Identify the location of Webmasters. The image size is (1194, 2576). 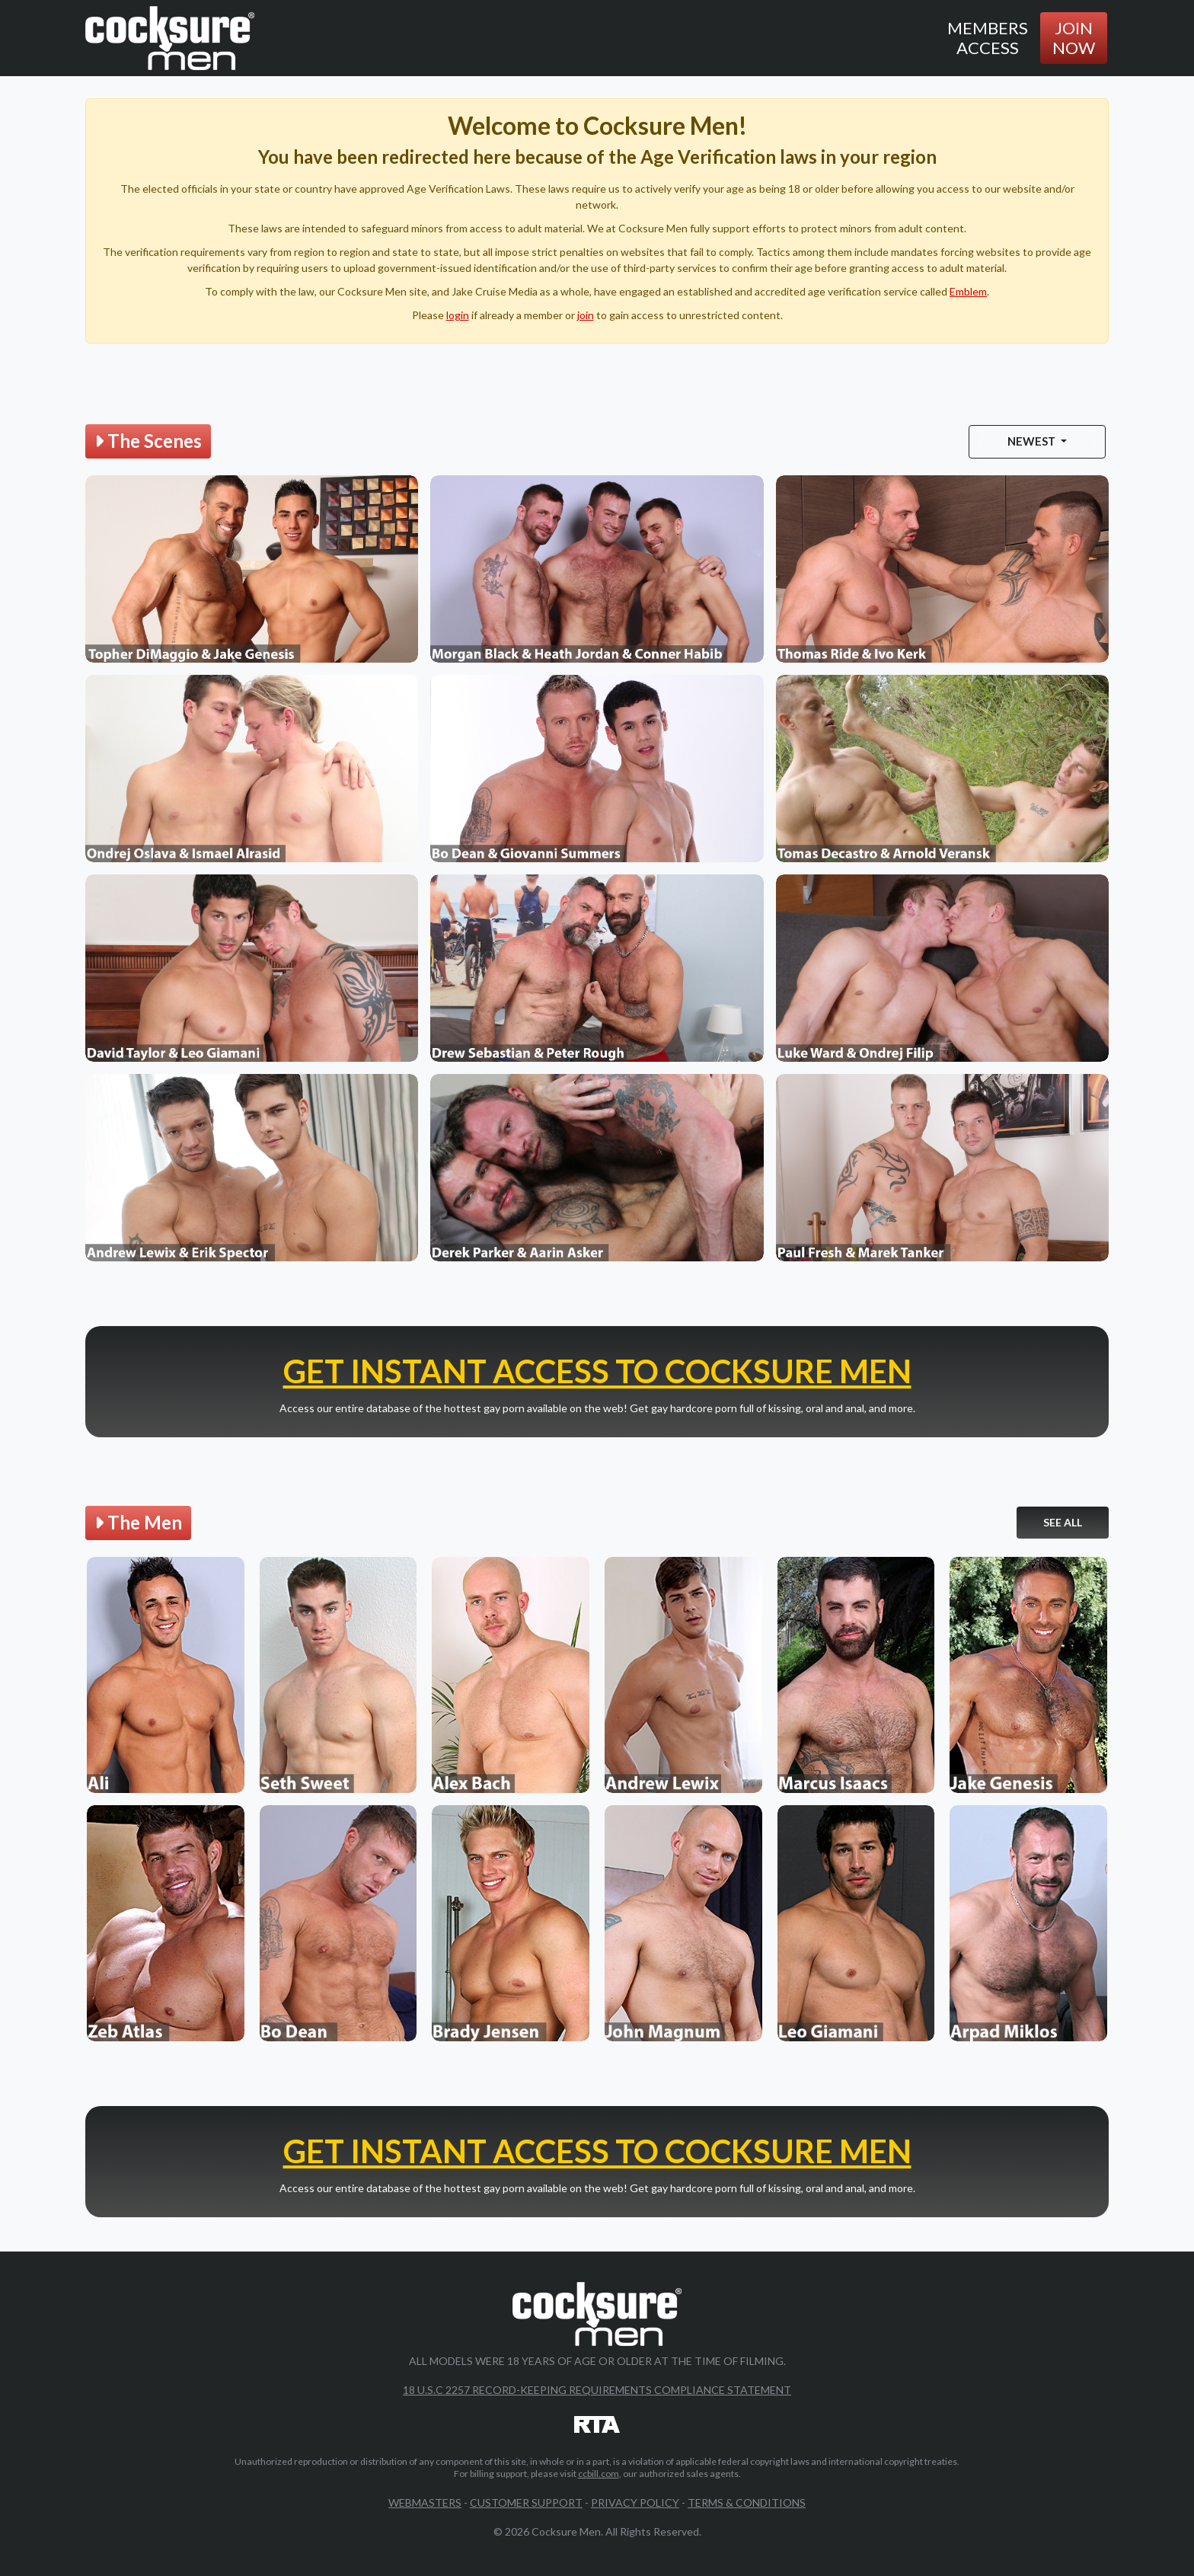
(424, 2502).